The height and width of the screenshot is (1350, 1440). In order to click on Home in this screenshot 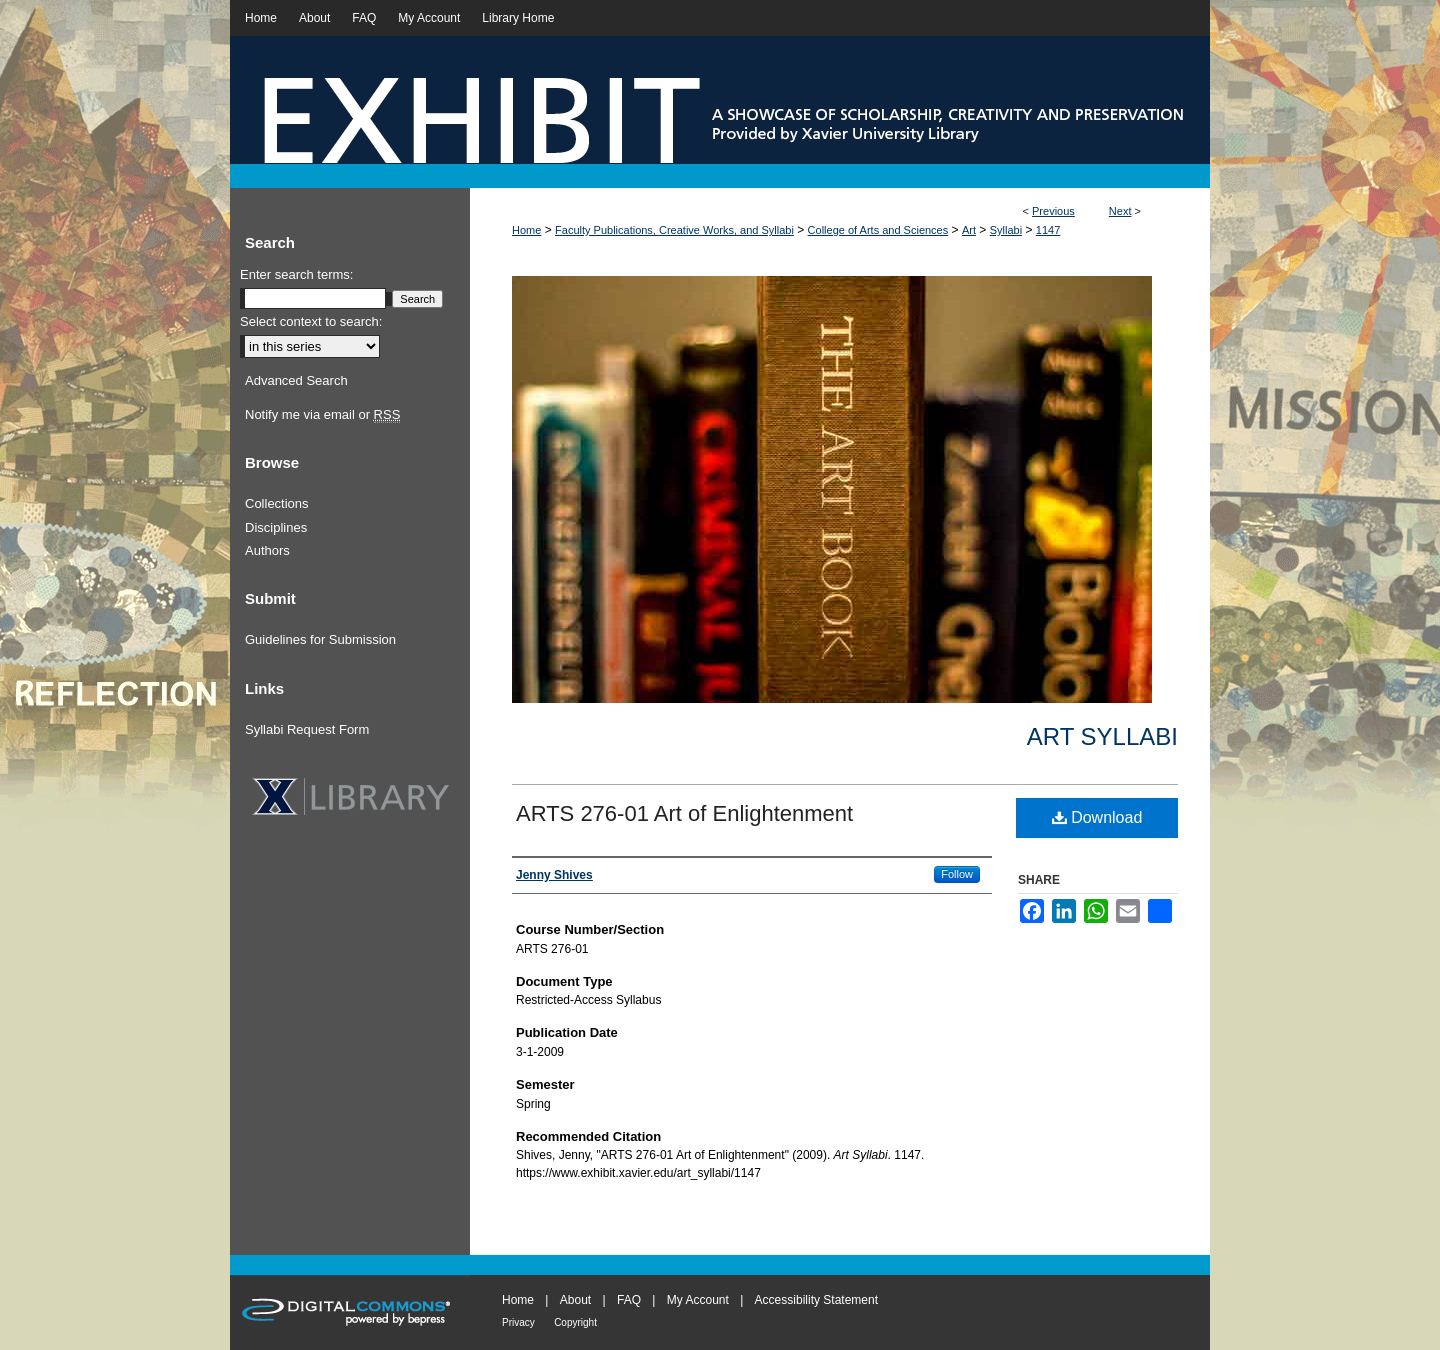, I will do `click(526, 230)`.